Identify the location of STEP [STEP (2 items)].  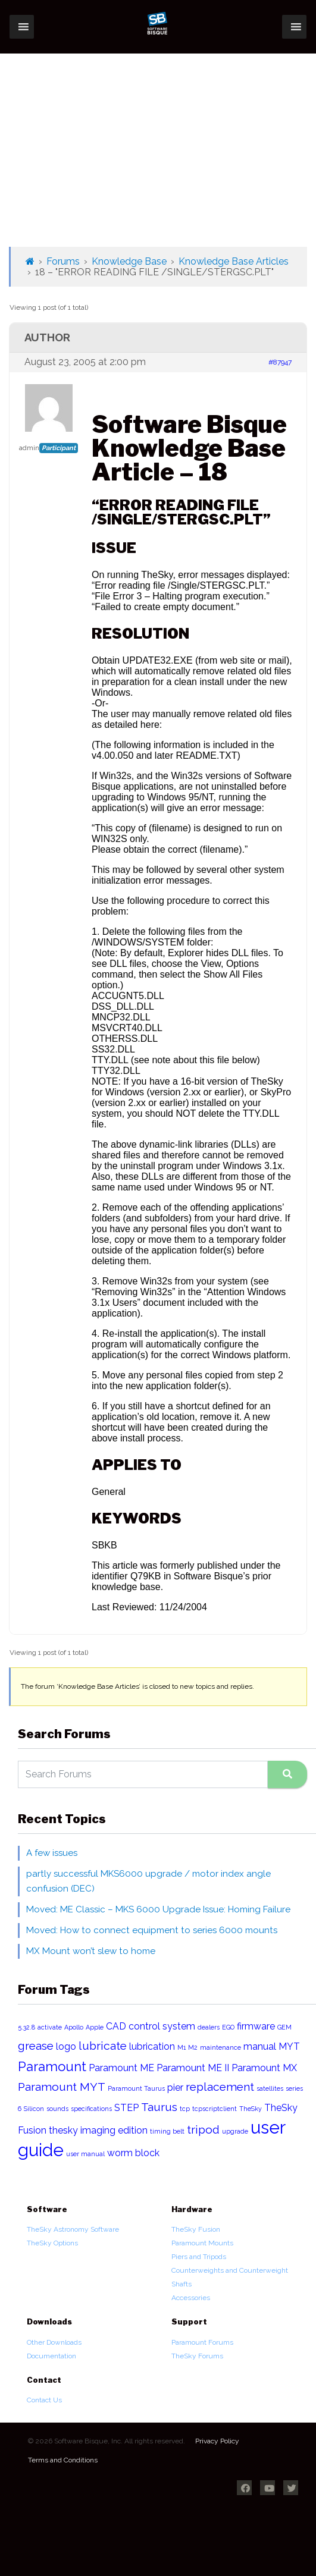
(126, 2107).